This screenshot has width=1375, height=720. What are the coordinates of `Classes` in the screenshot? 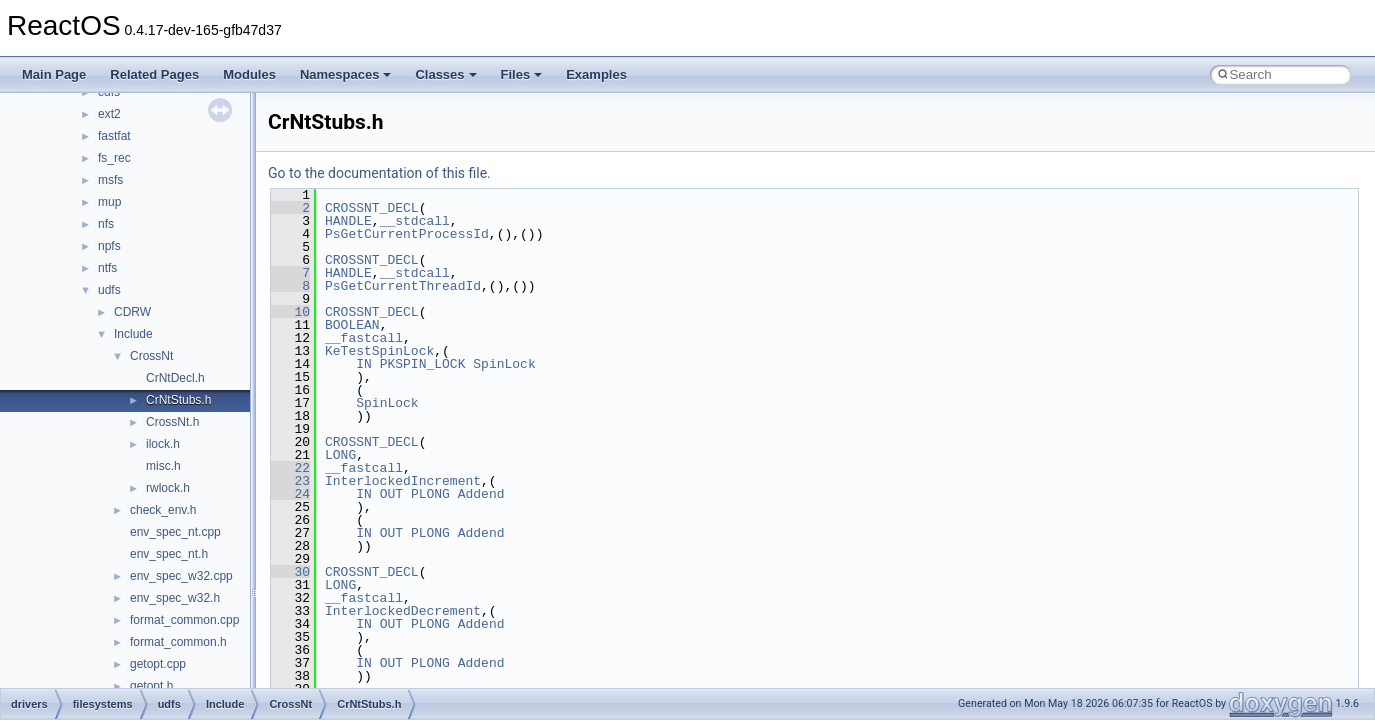 It's located at (445, 74).